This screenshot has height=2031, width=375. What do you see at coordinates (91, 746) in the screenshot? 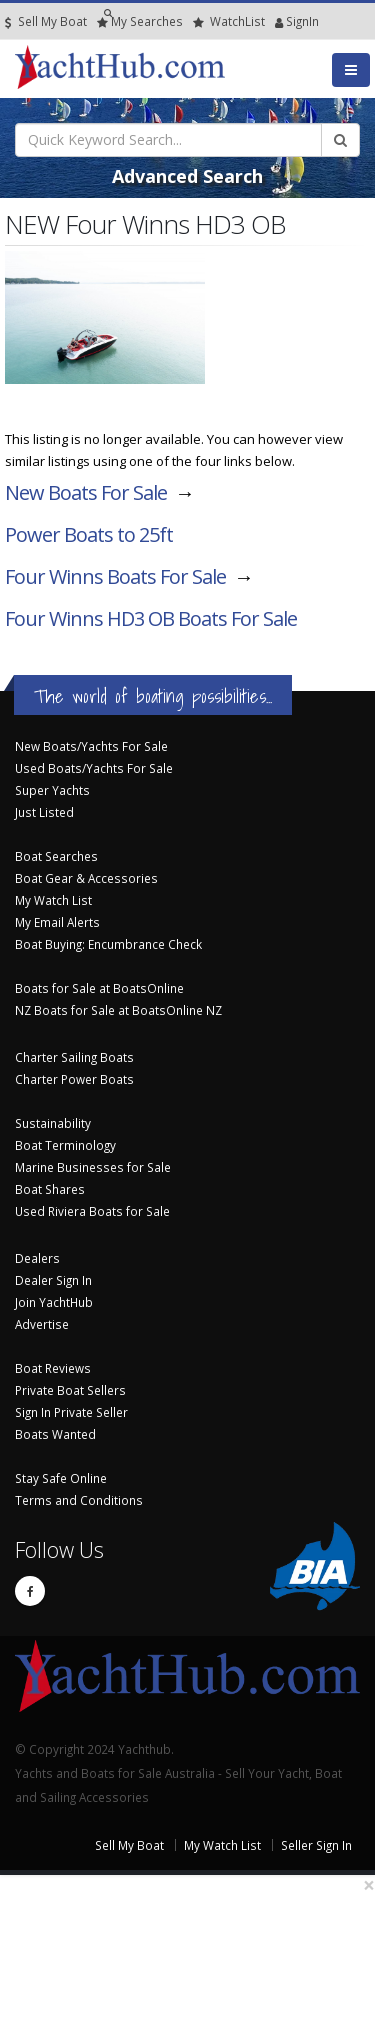
I see `New Boats/Yachts For Sale` at bounding box center [91, 746].